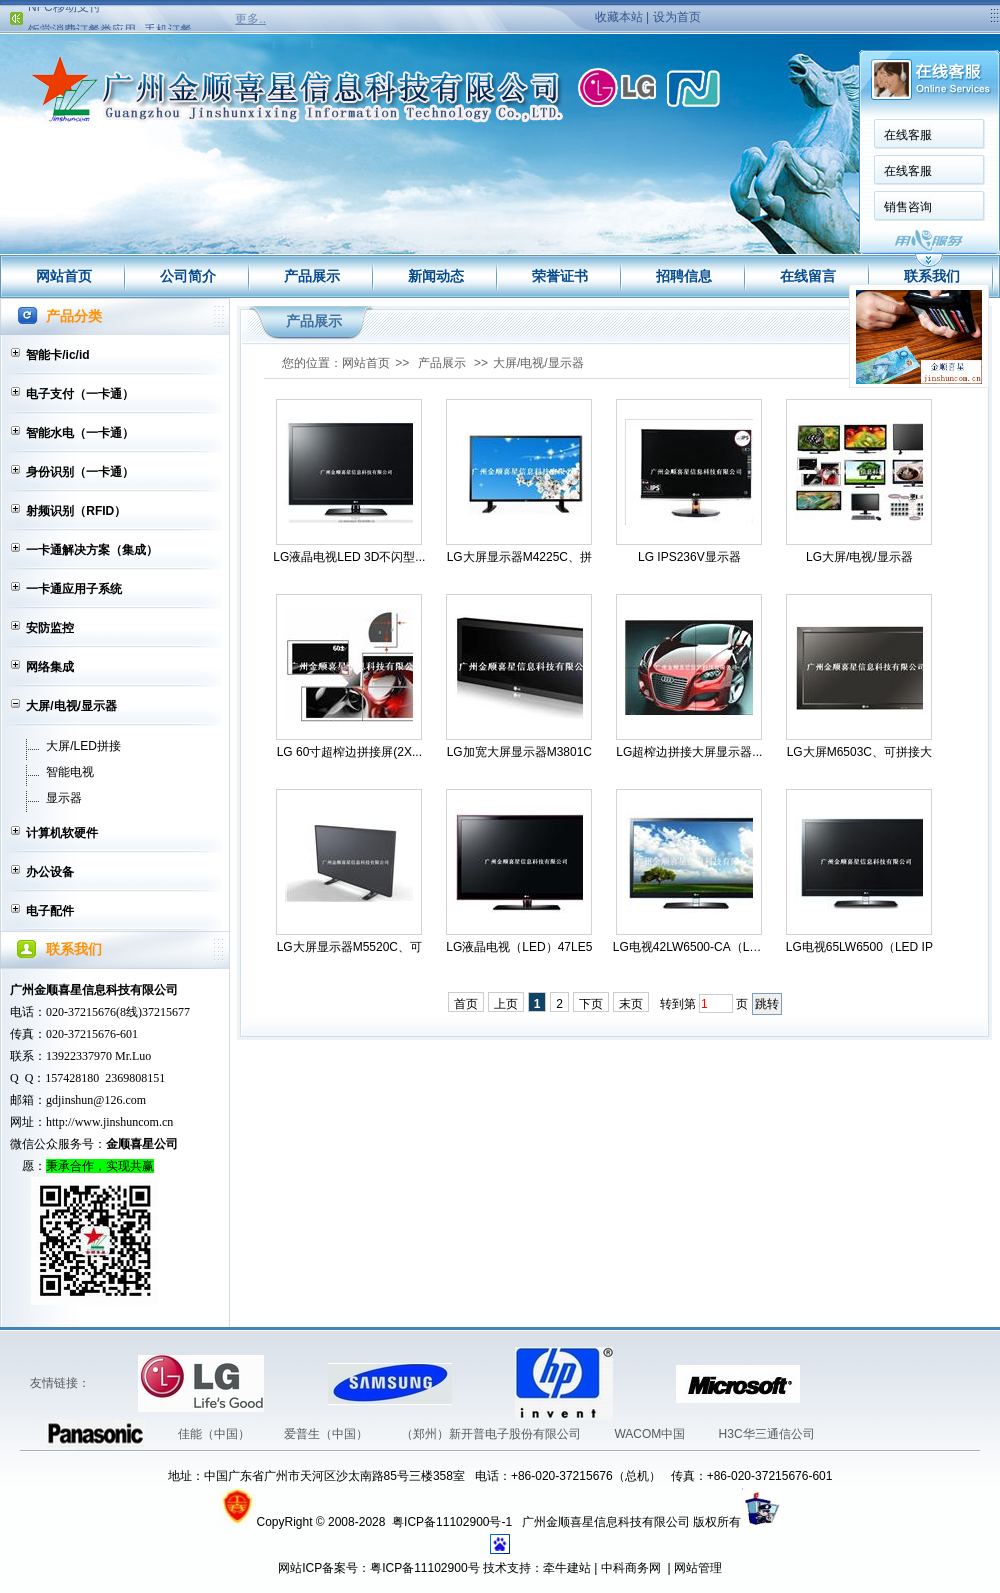 The height and width of the screenshot is (1593, 1000). Describe the element at coordinates (50, 628) in the screenshot. I see `安防监控` at that location.